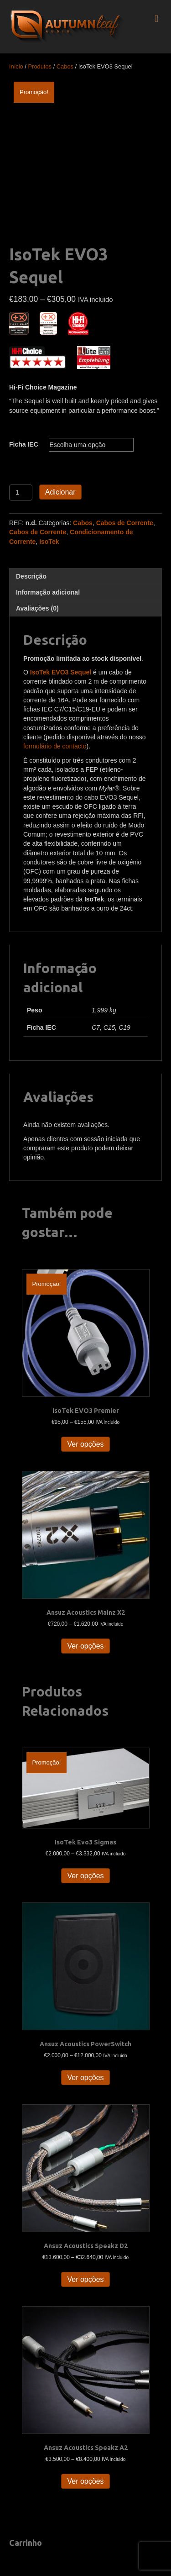 The image size is (171, 2576). Describe the element at coordinates (40, 66) in the screenshot. I see `Produtos` at that location.